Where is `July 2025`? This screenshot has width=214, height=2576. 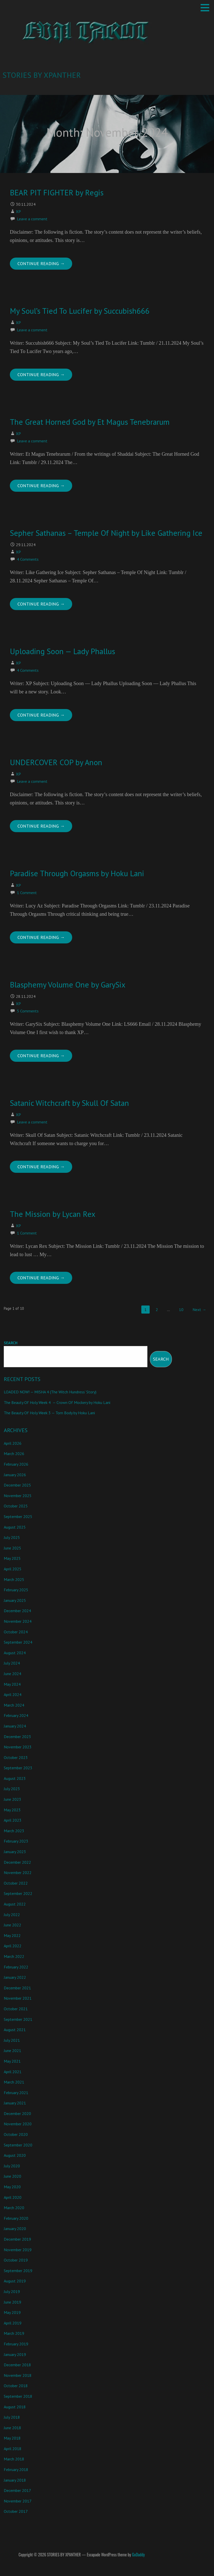
July 2025 is located at coordinates (12, 1537).